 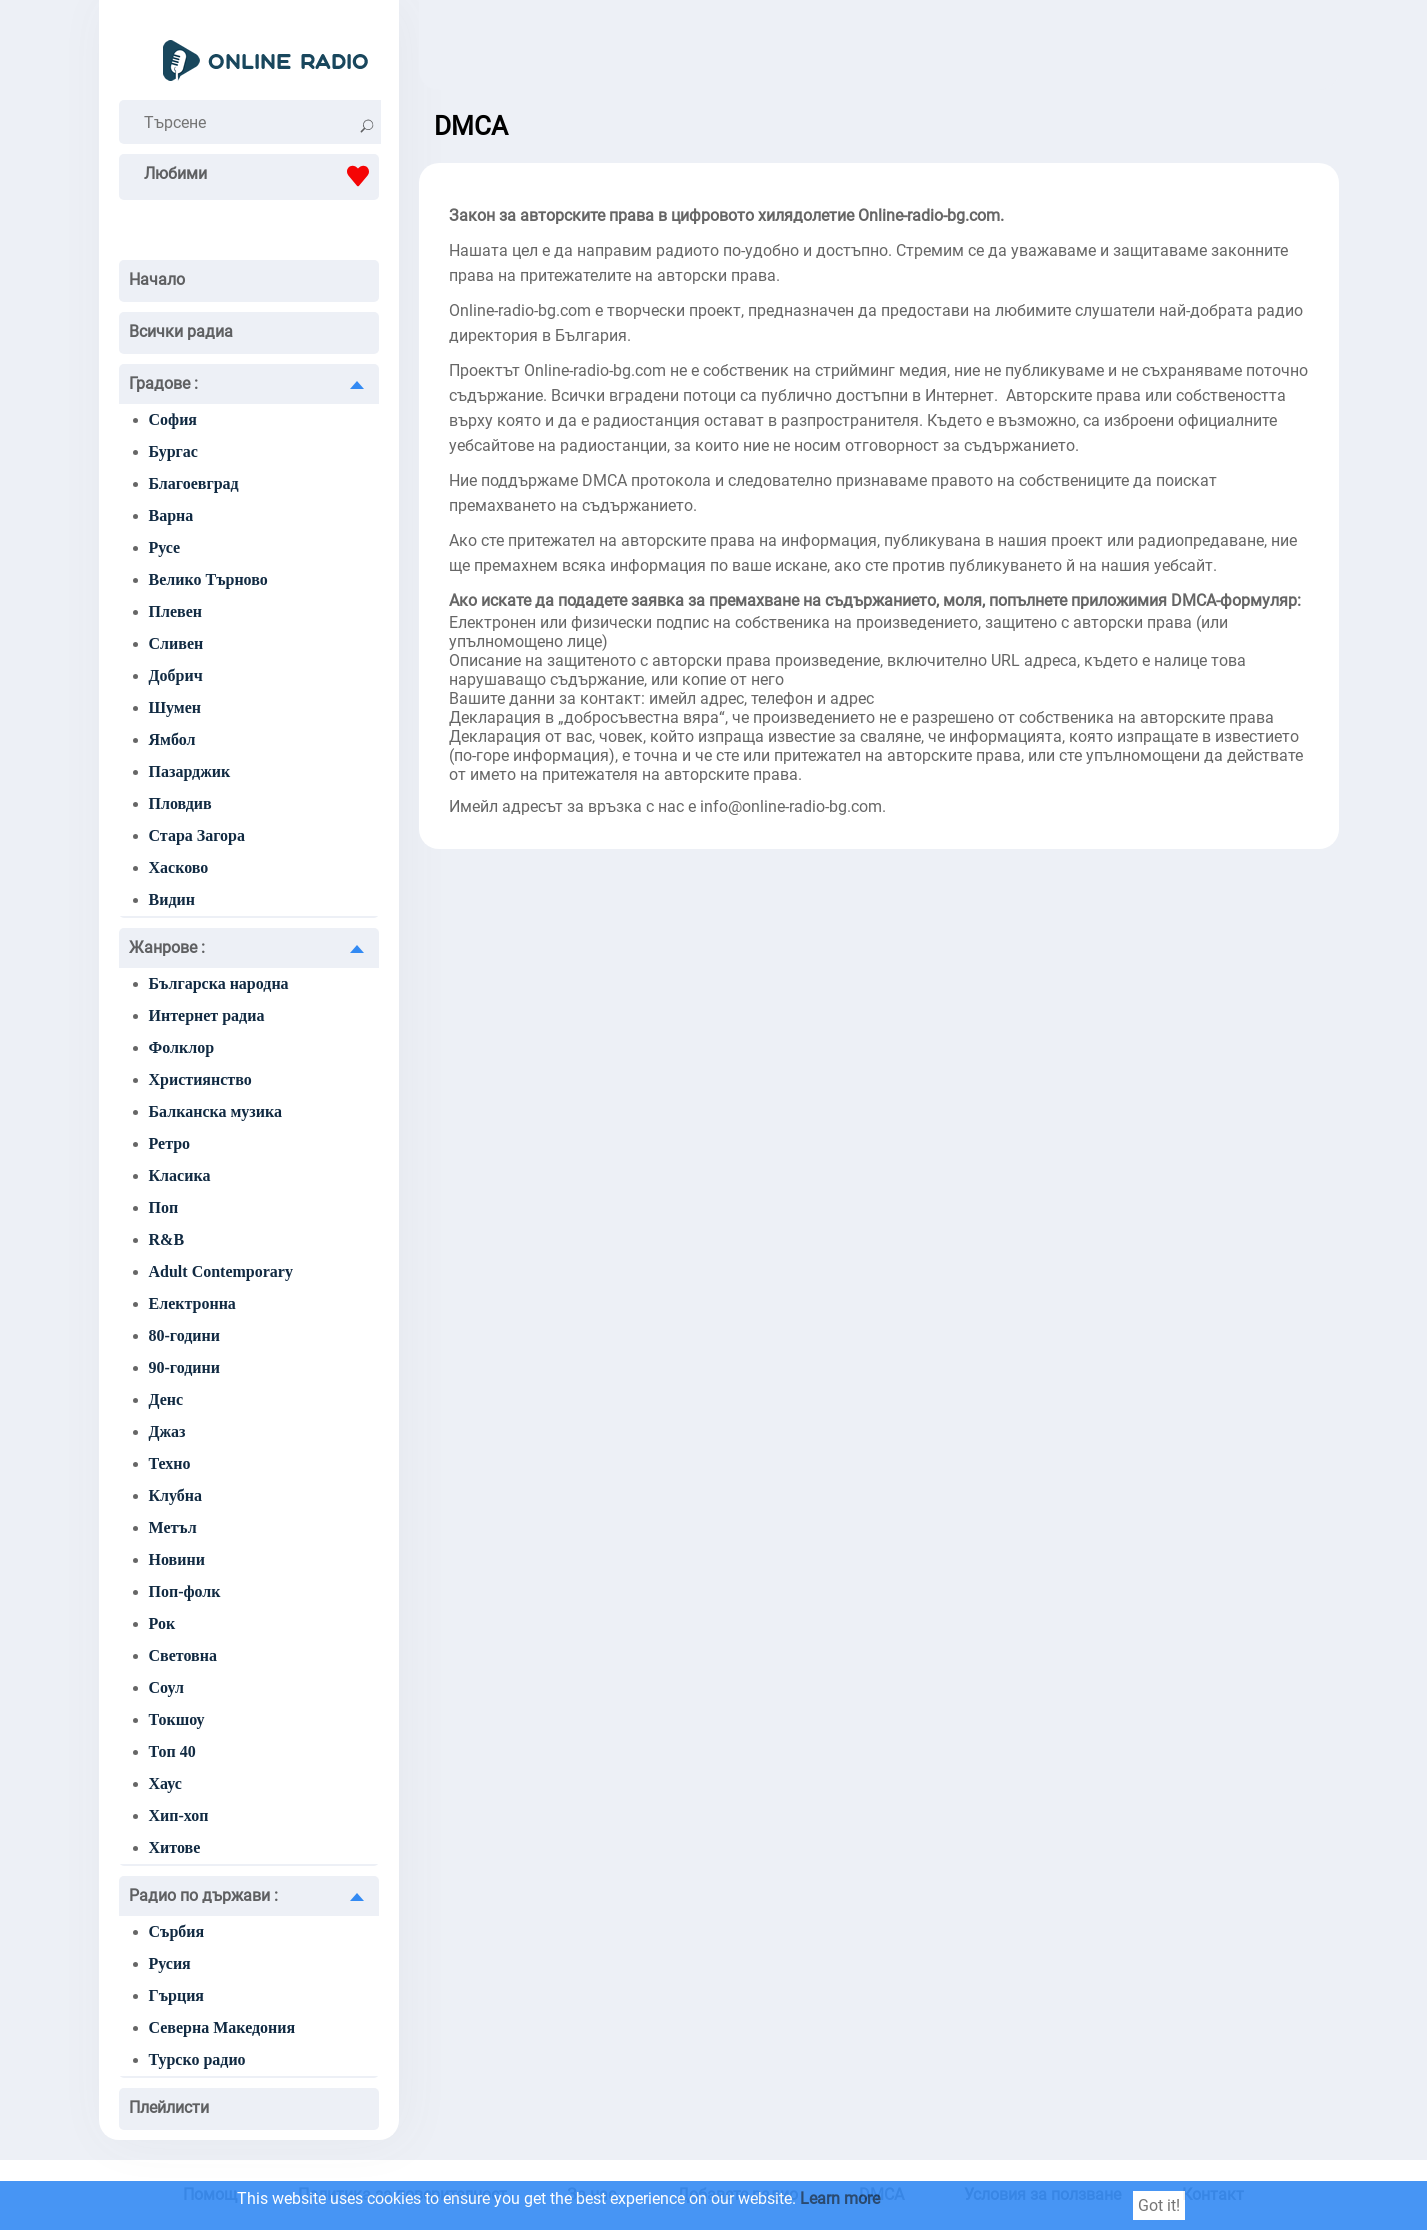 I want to click on Благоевград, so click(x=194, y=483).